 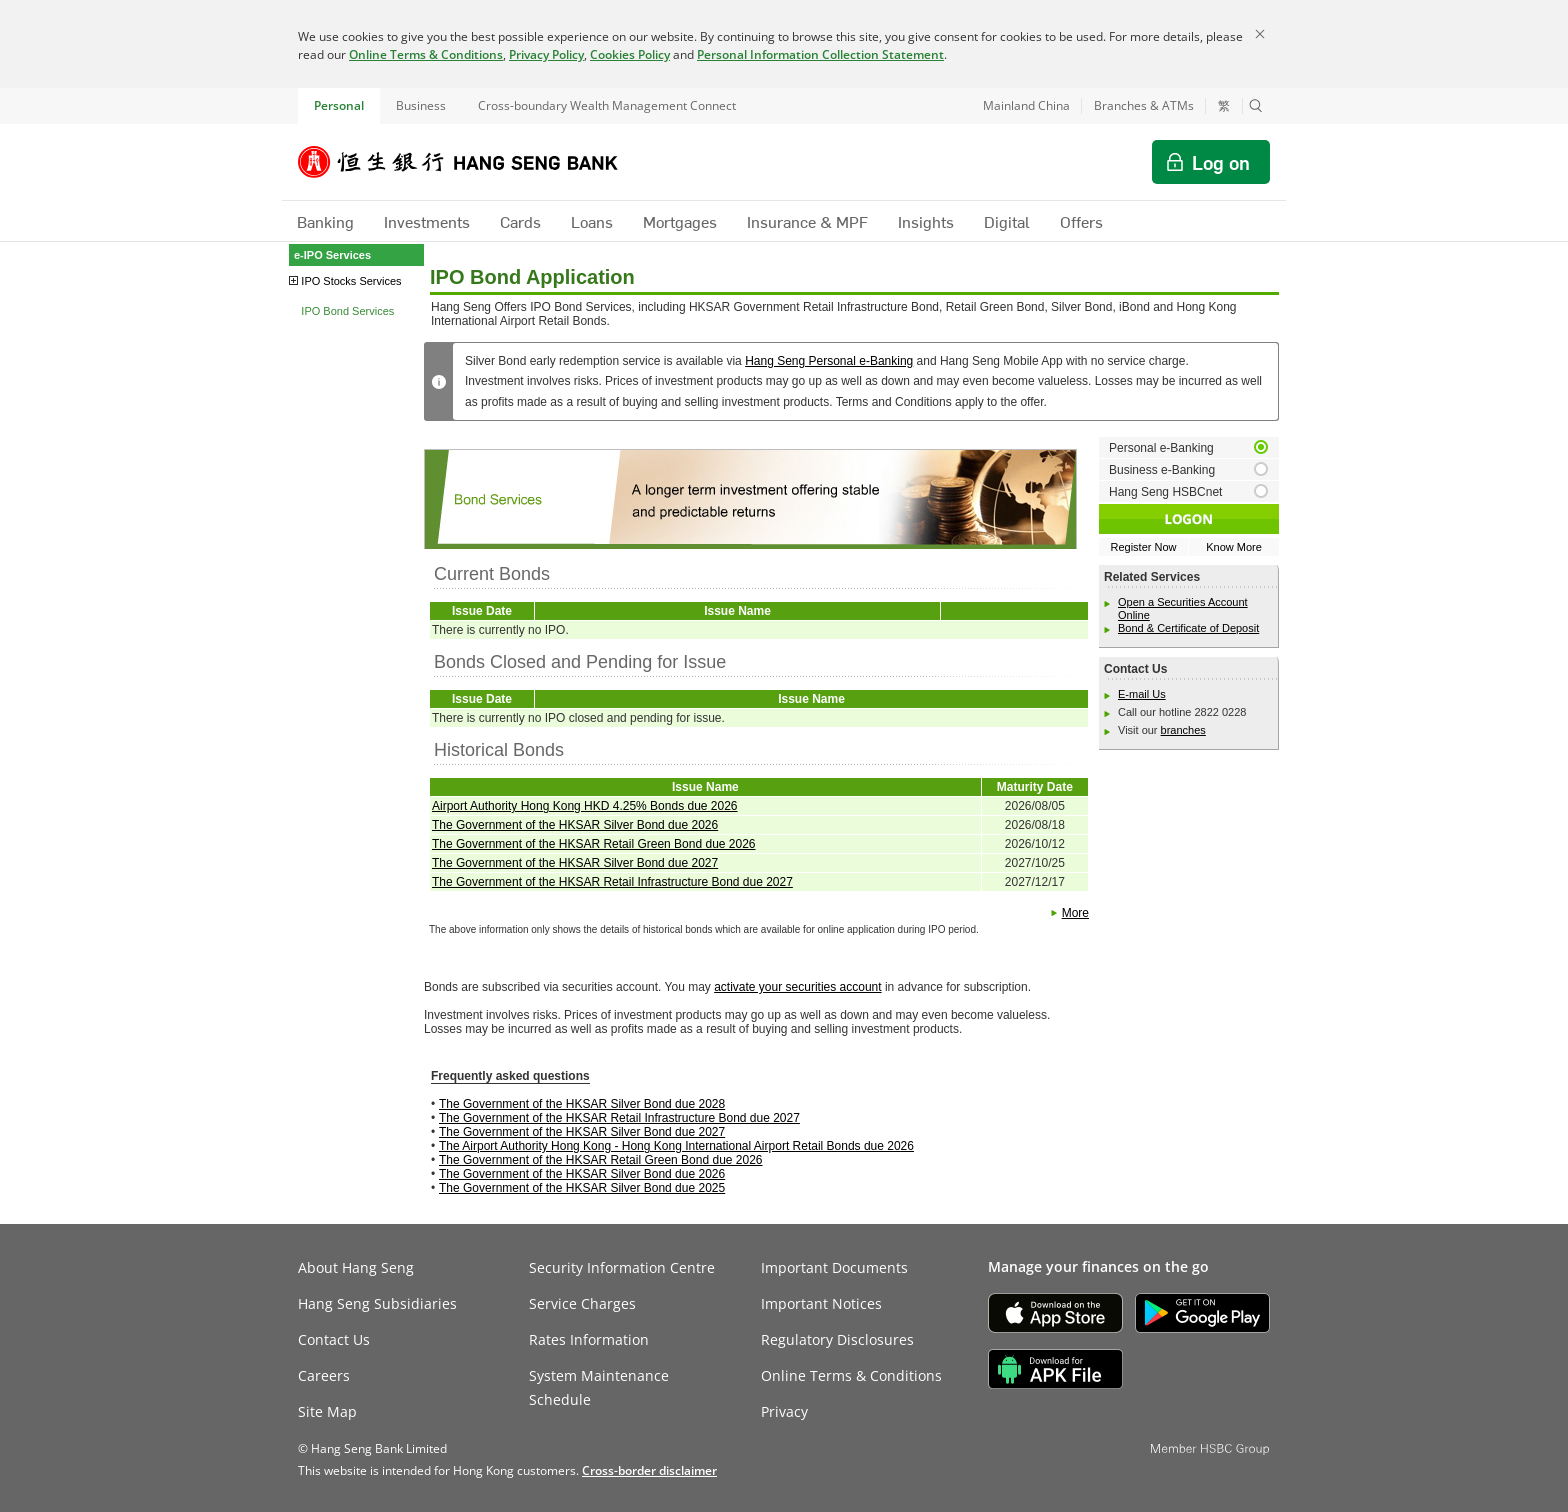 I want to click on More, so click(x=1075, y=913).